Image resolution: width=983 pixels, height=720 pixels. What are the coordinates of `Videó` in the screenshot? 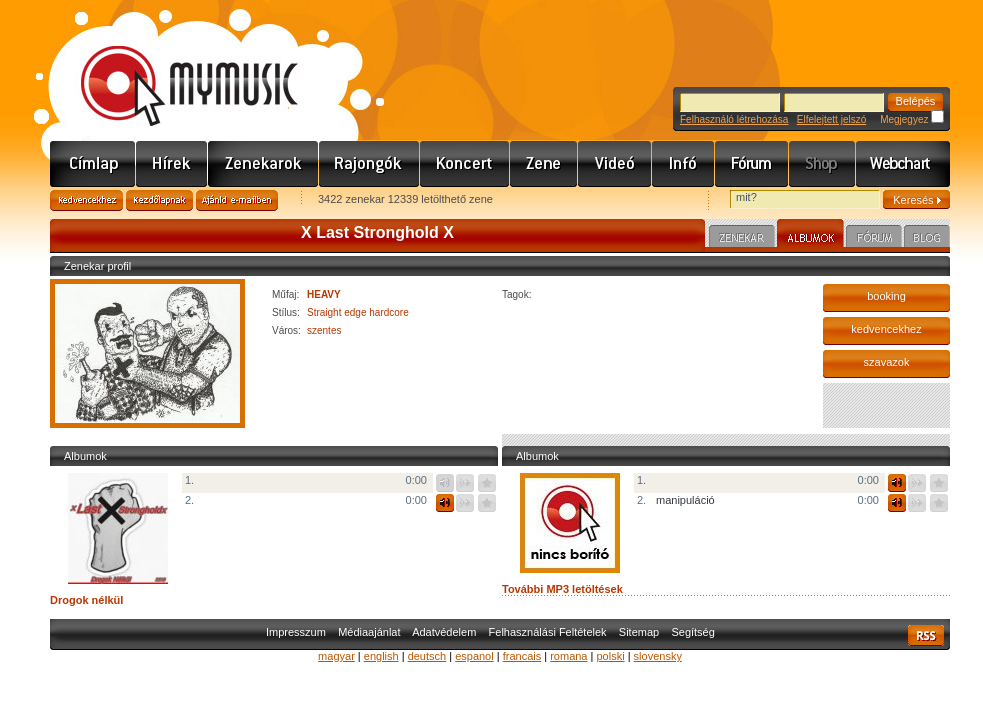 It's located at (615, 164).